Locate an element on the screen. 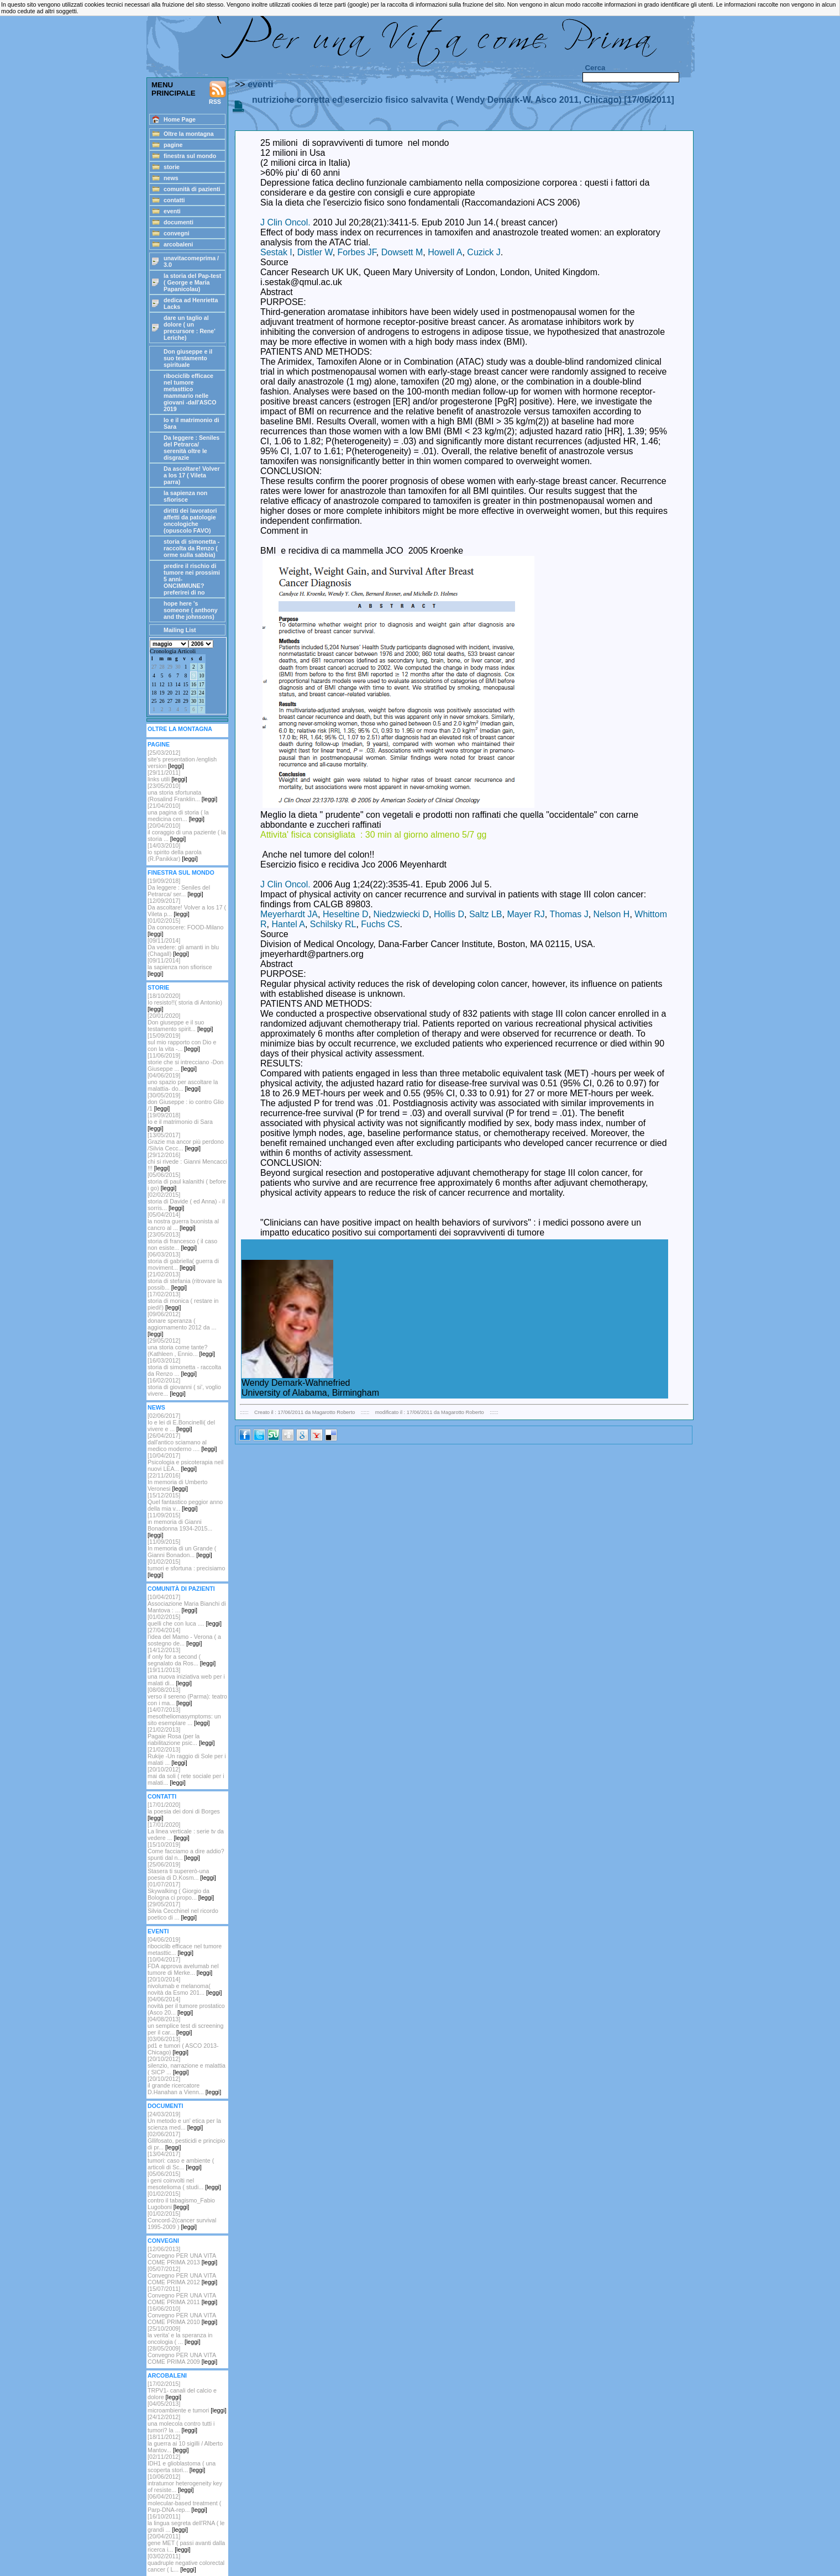 This screenshot has height=2576, width=840. CONVEGNI is located at coordinates (163, 2240).